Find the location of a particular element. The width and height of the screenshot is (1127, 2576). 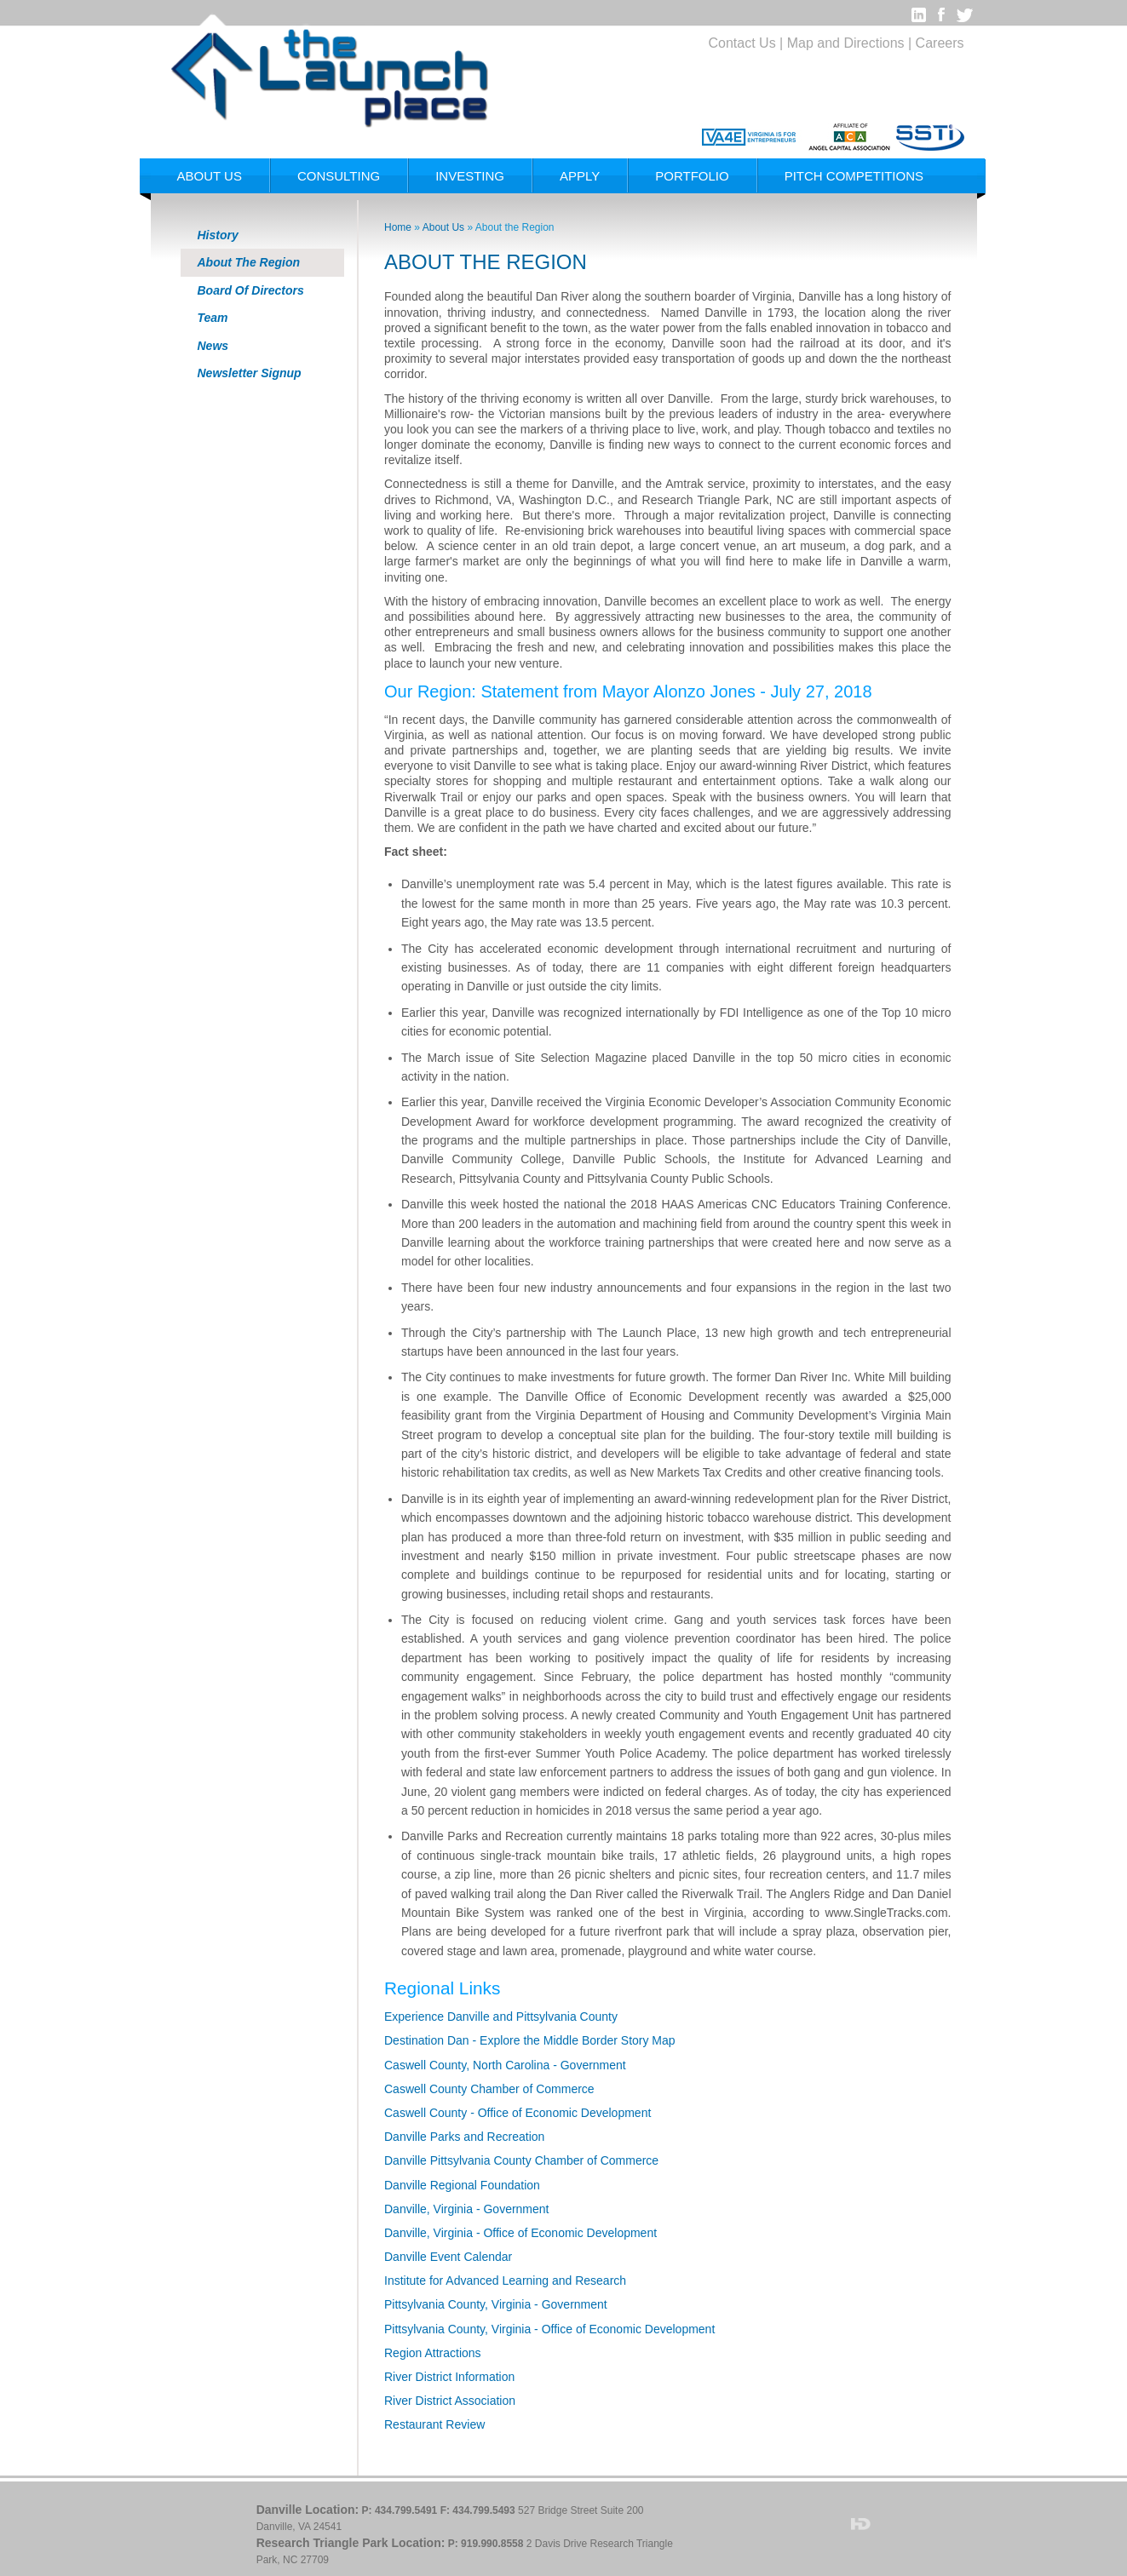

Portfolio is located at coordinates (691, 176).